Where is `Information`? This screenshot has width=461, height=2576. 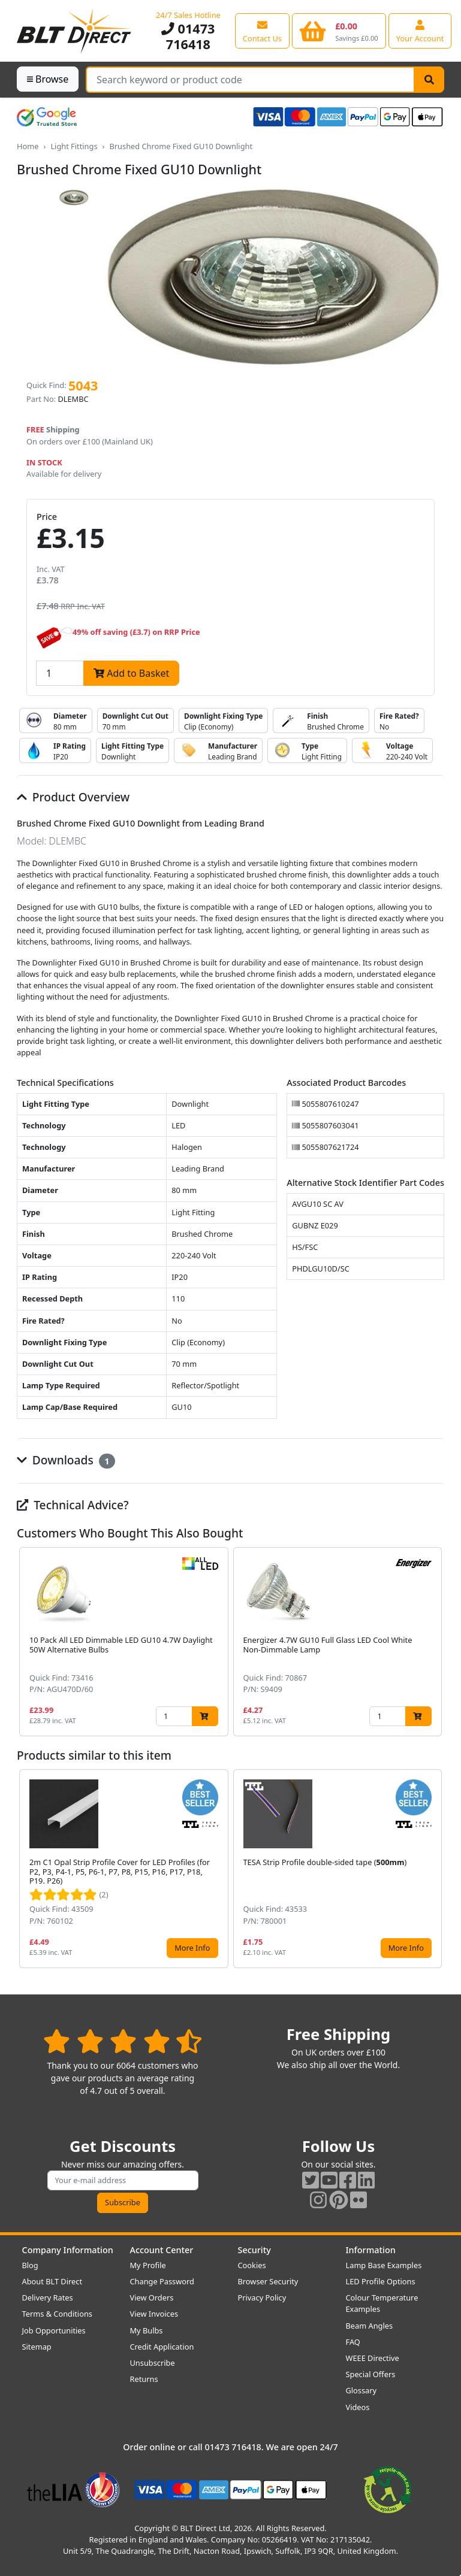 Information is located at coordinates (371, 2250).